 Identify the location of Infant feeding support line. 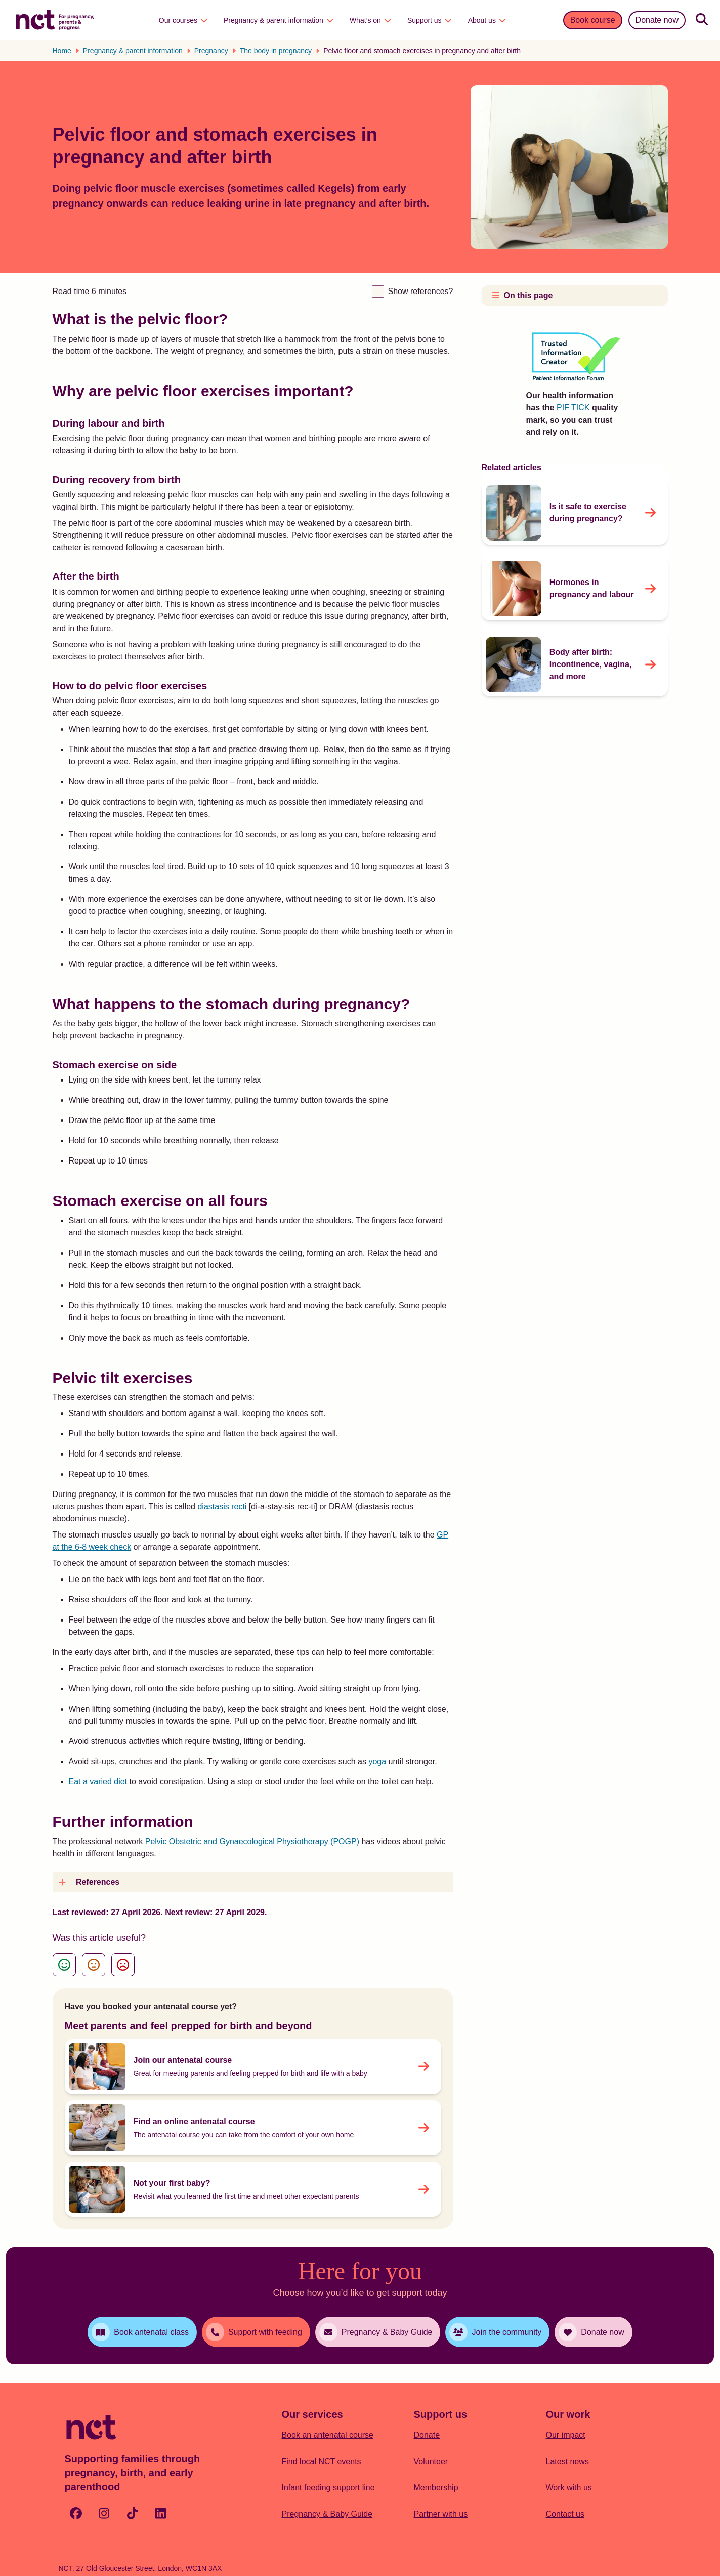
(328, 2487).